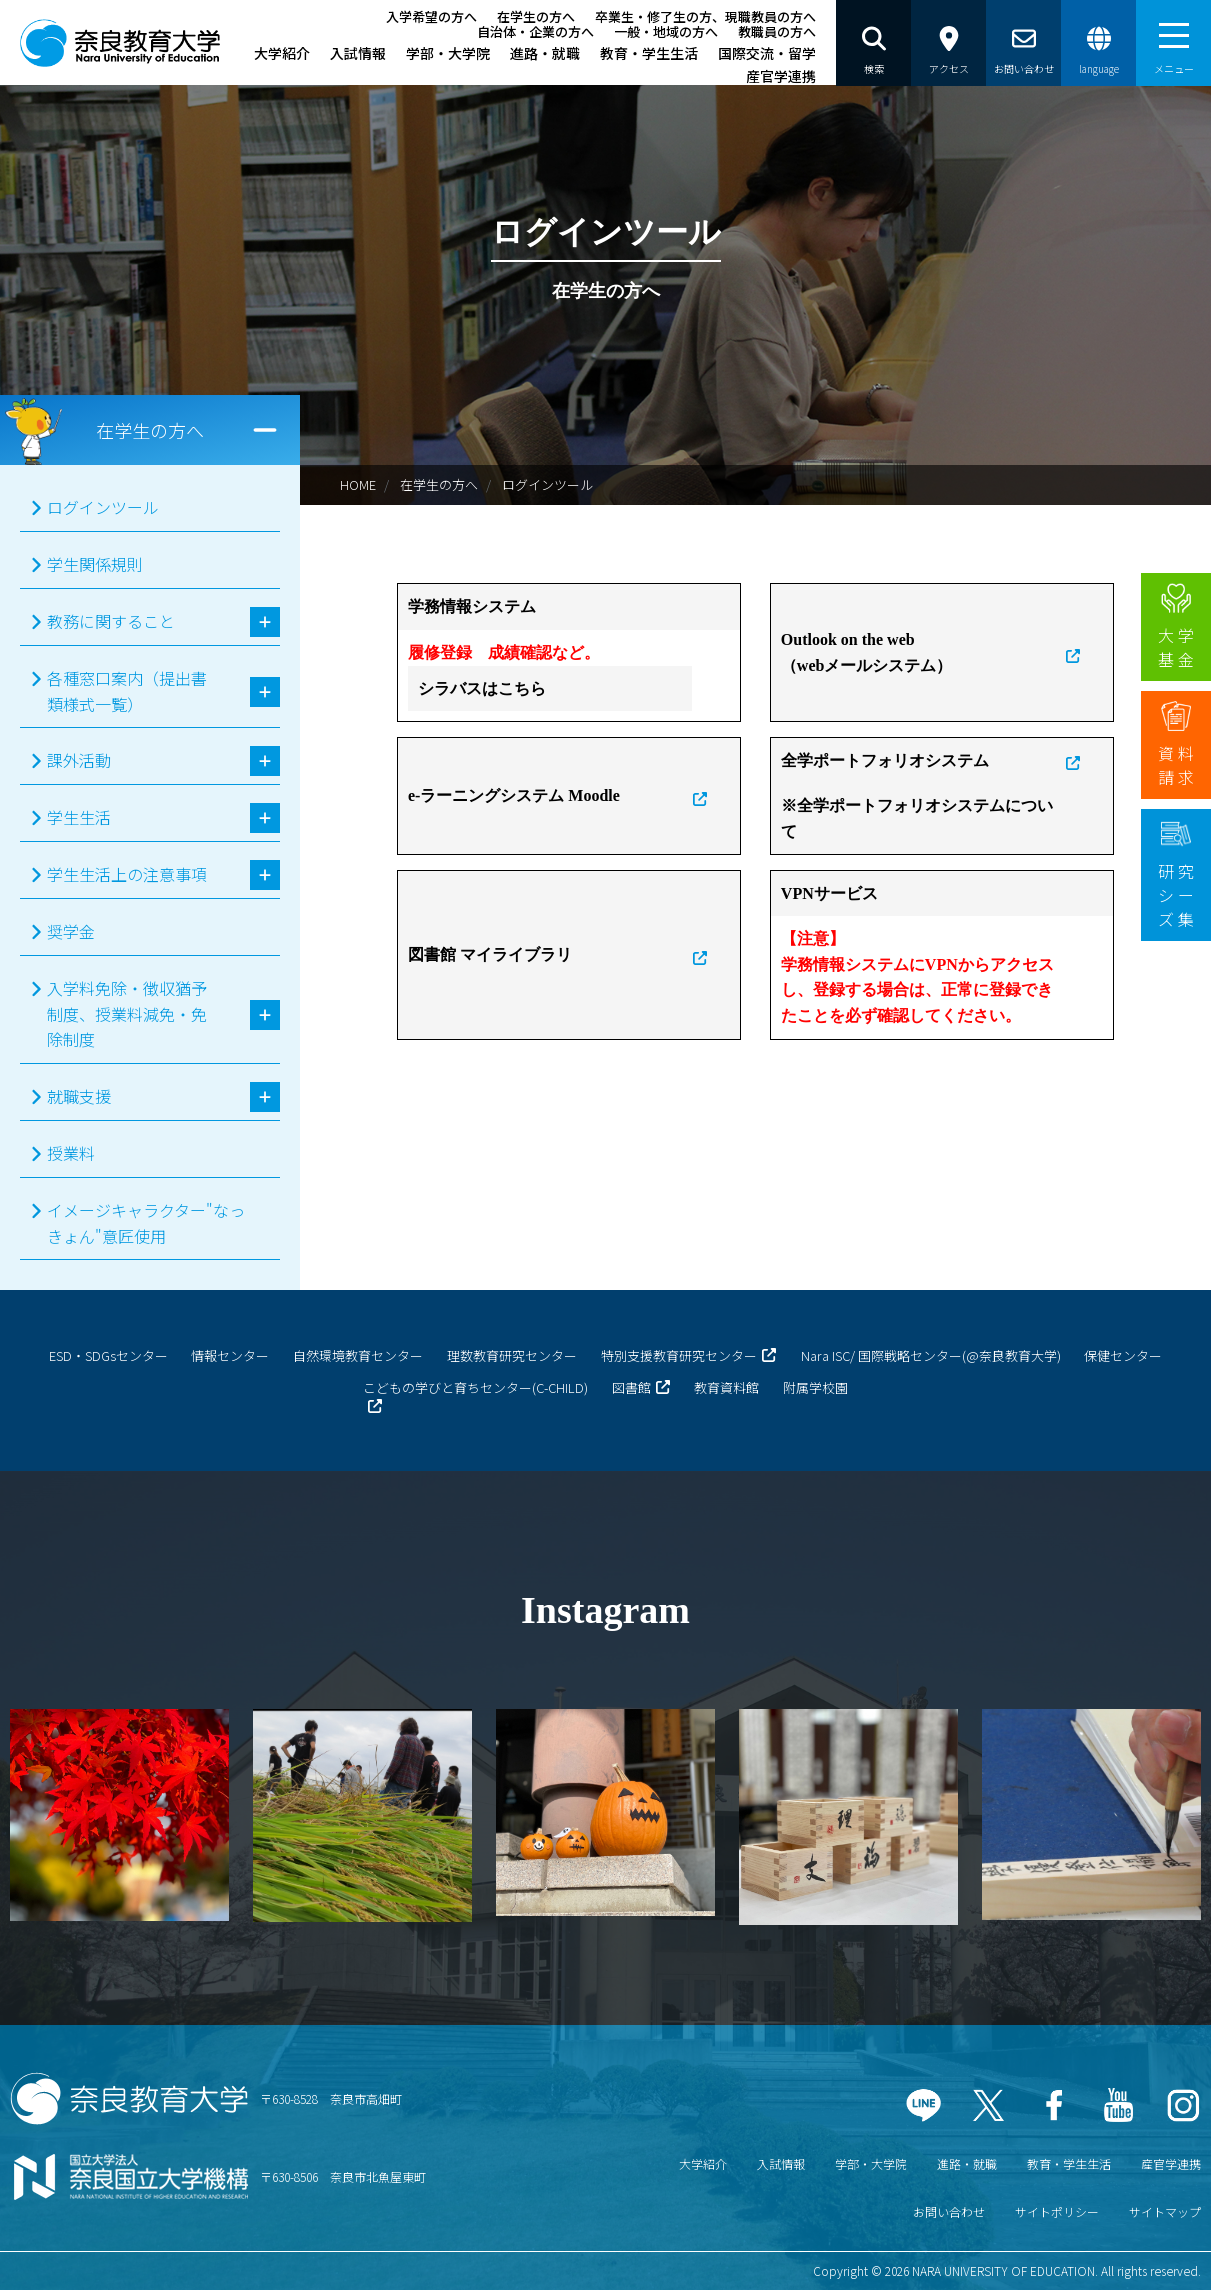  Describe the element at coordinates (358, 1355) in the screenshot. I see `自然環境教育センター` at that location.